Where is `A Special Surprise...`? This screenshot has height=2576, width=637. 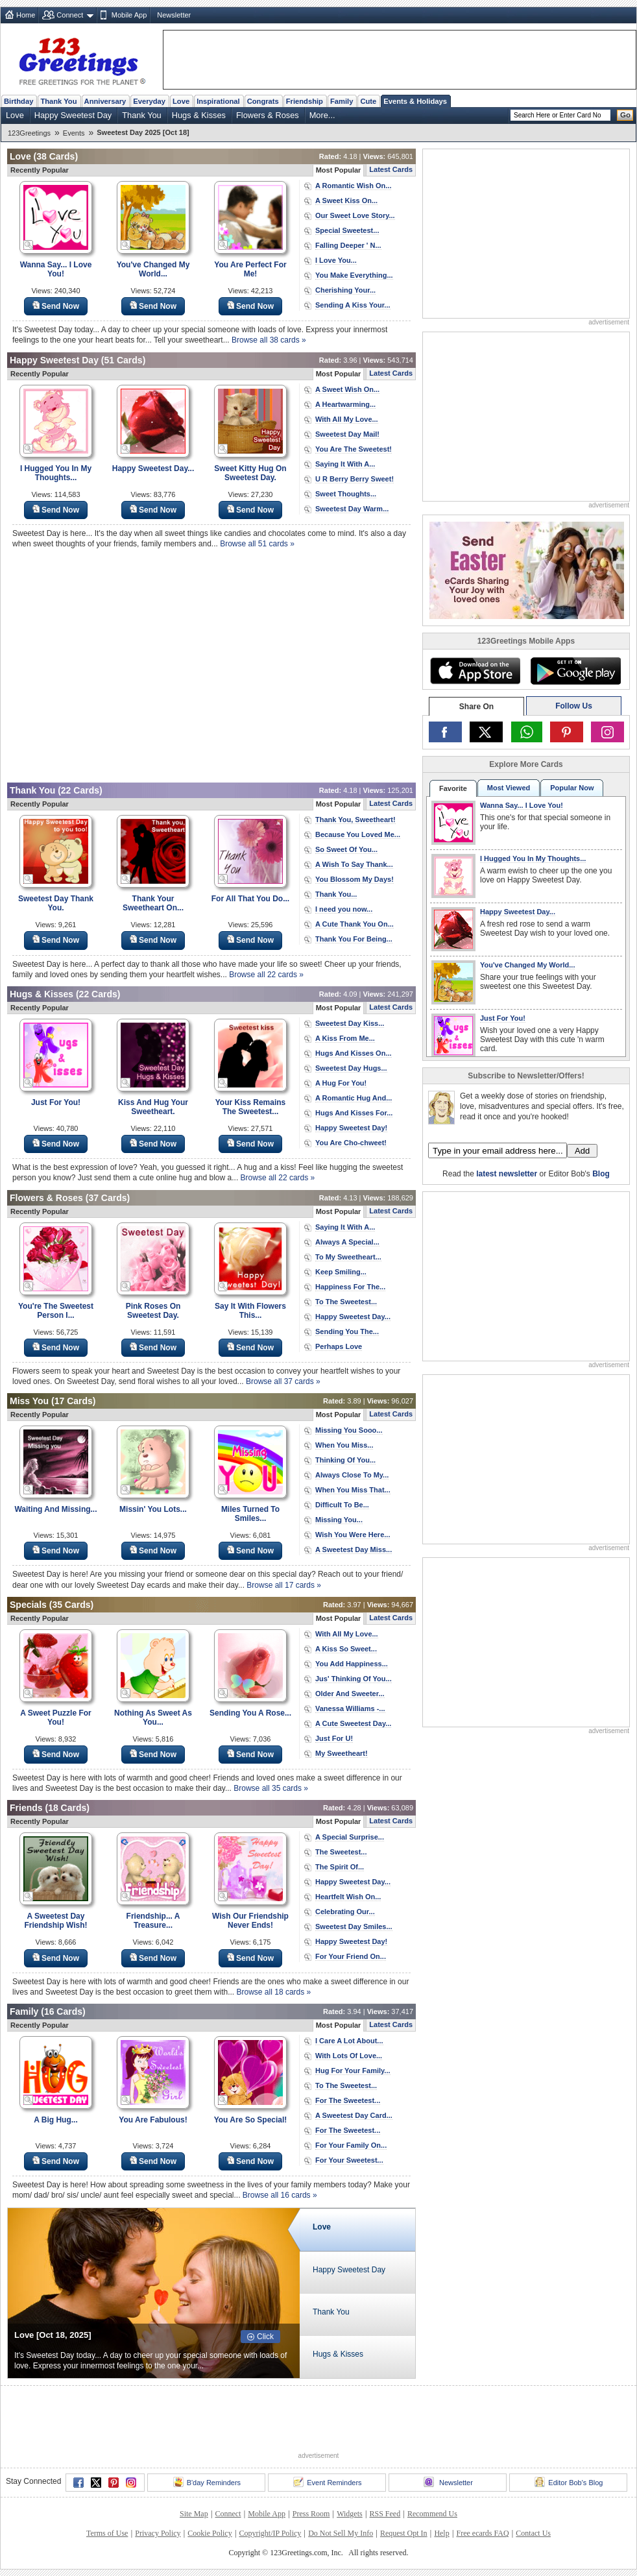
A Special Surprise... is located at coordinates (349, 1837).